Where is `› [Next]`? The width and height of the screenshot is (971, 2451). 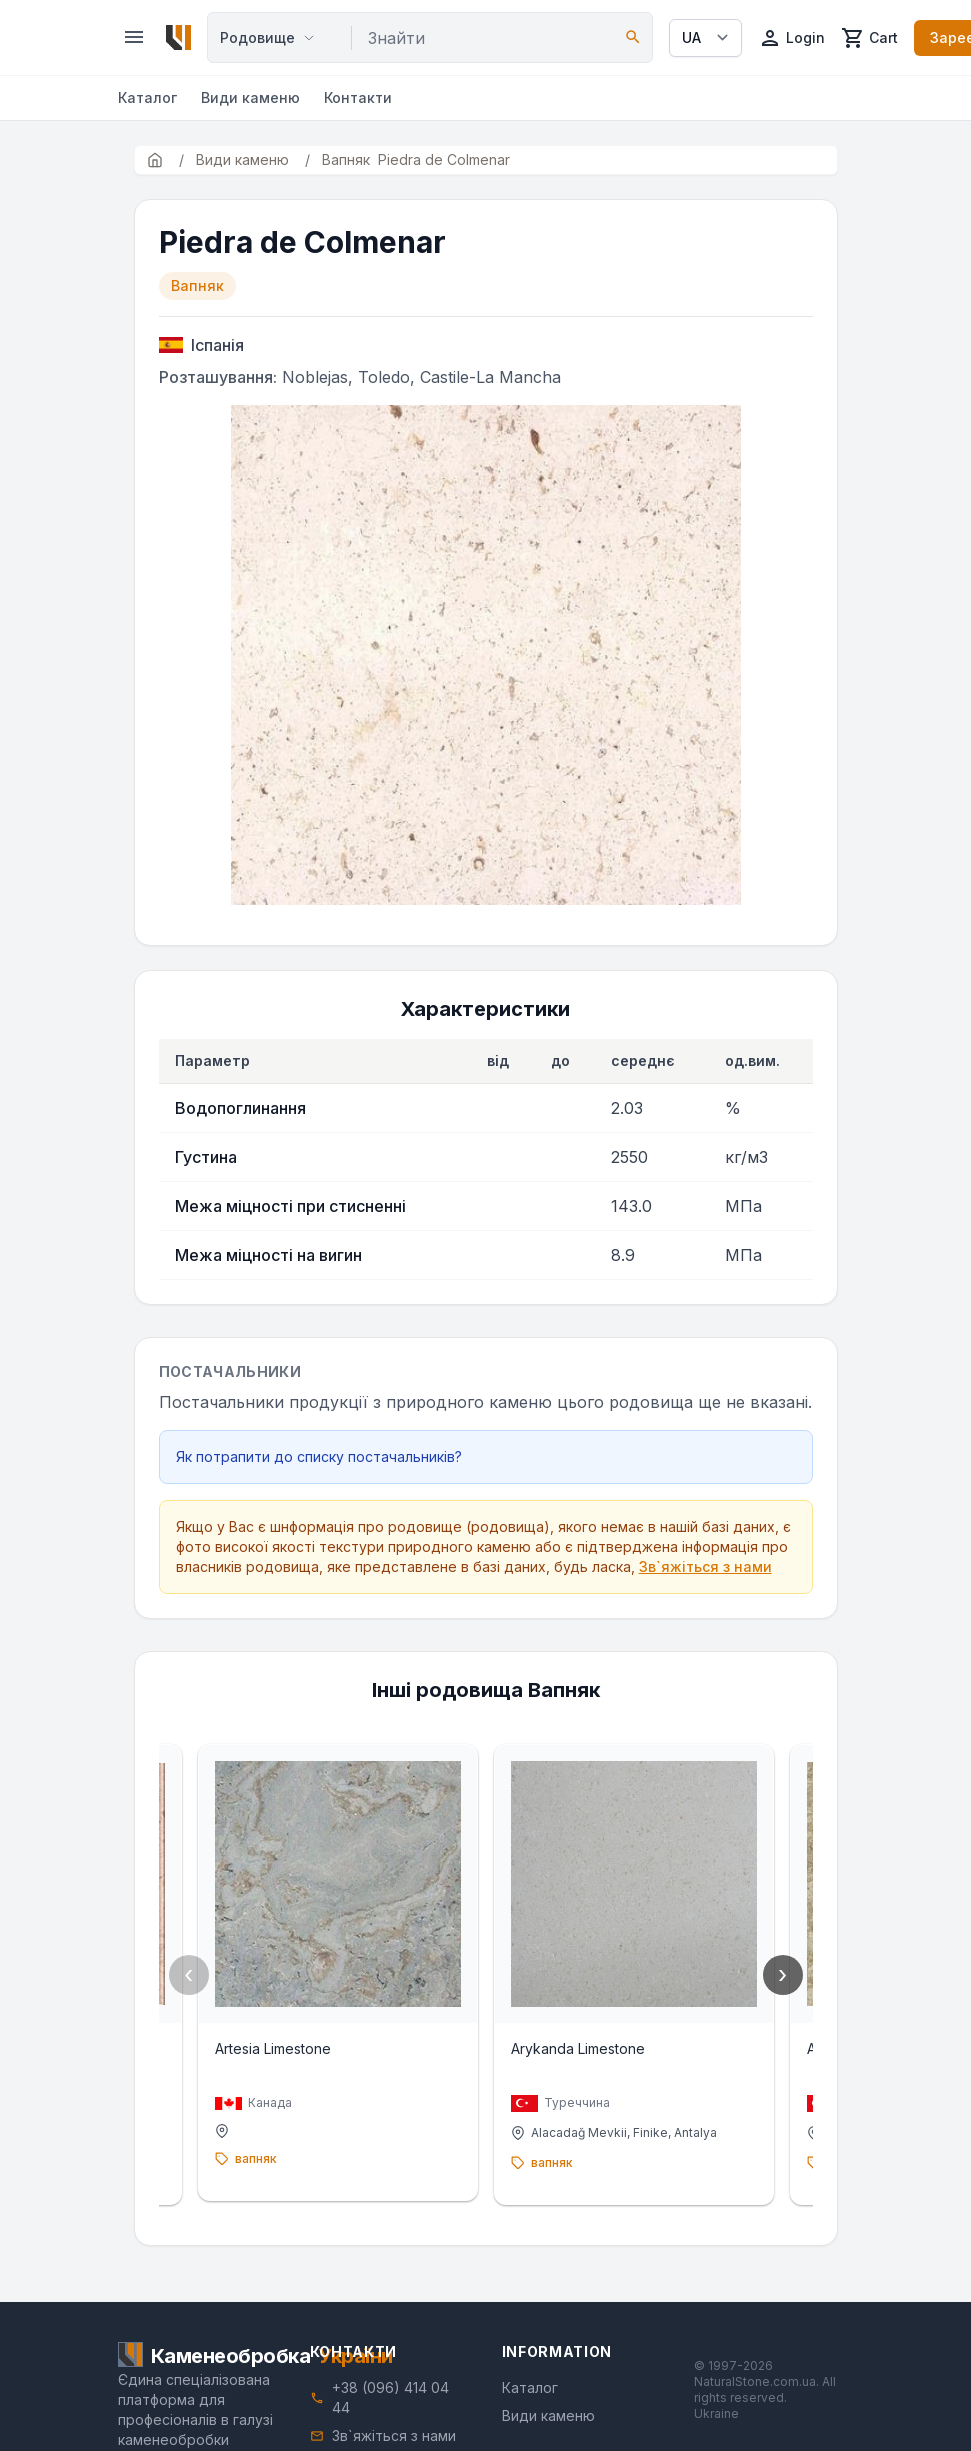
› [Next] is located at coordinates (782, 1974).